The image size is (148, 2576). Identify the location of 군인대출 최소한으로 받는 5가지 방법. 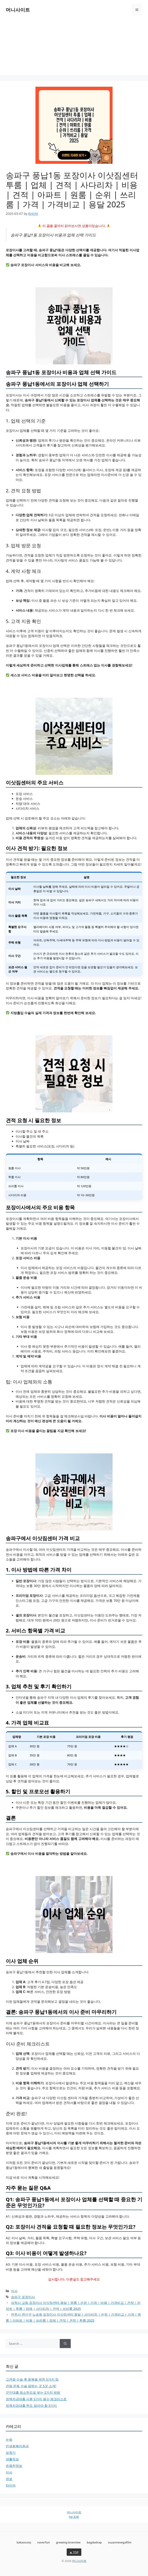
(33, 2392).